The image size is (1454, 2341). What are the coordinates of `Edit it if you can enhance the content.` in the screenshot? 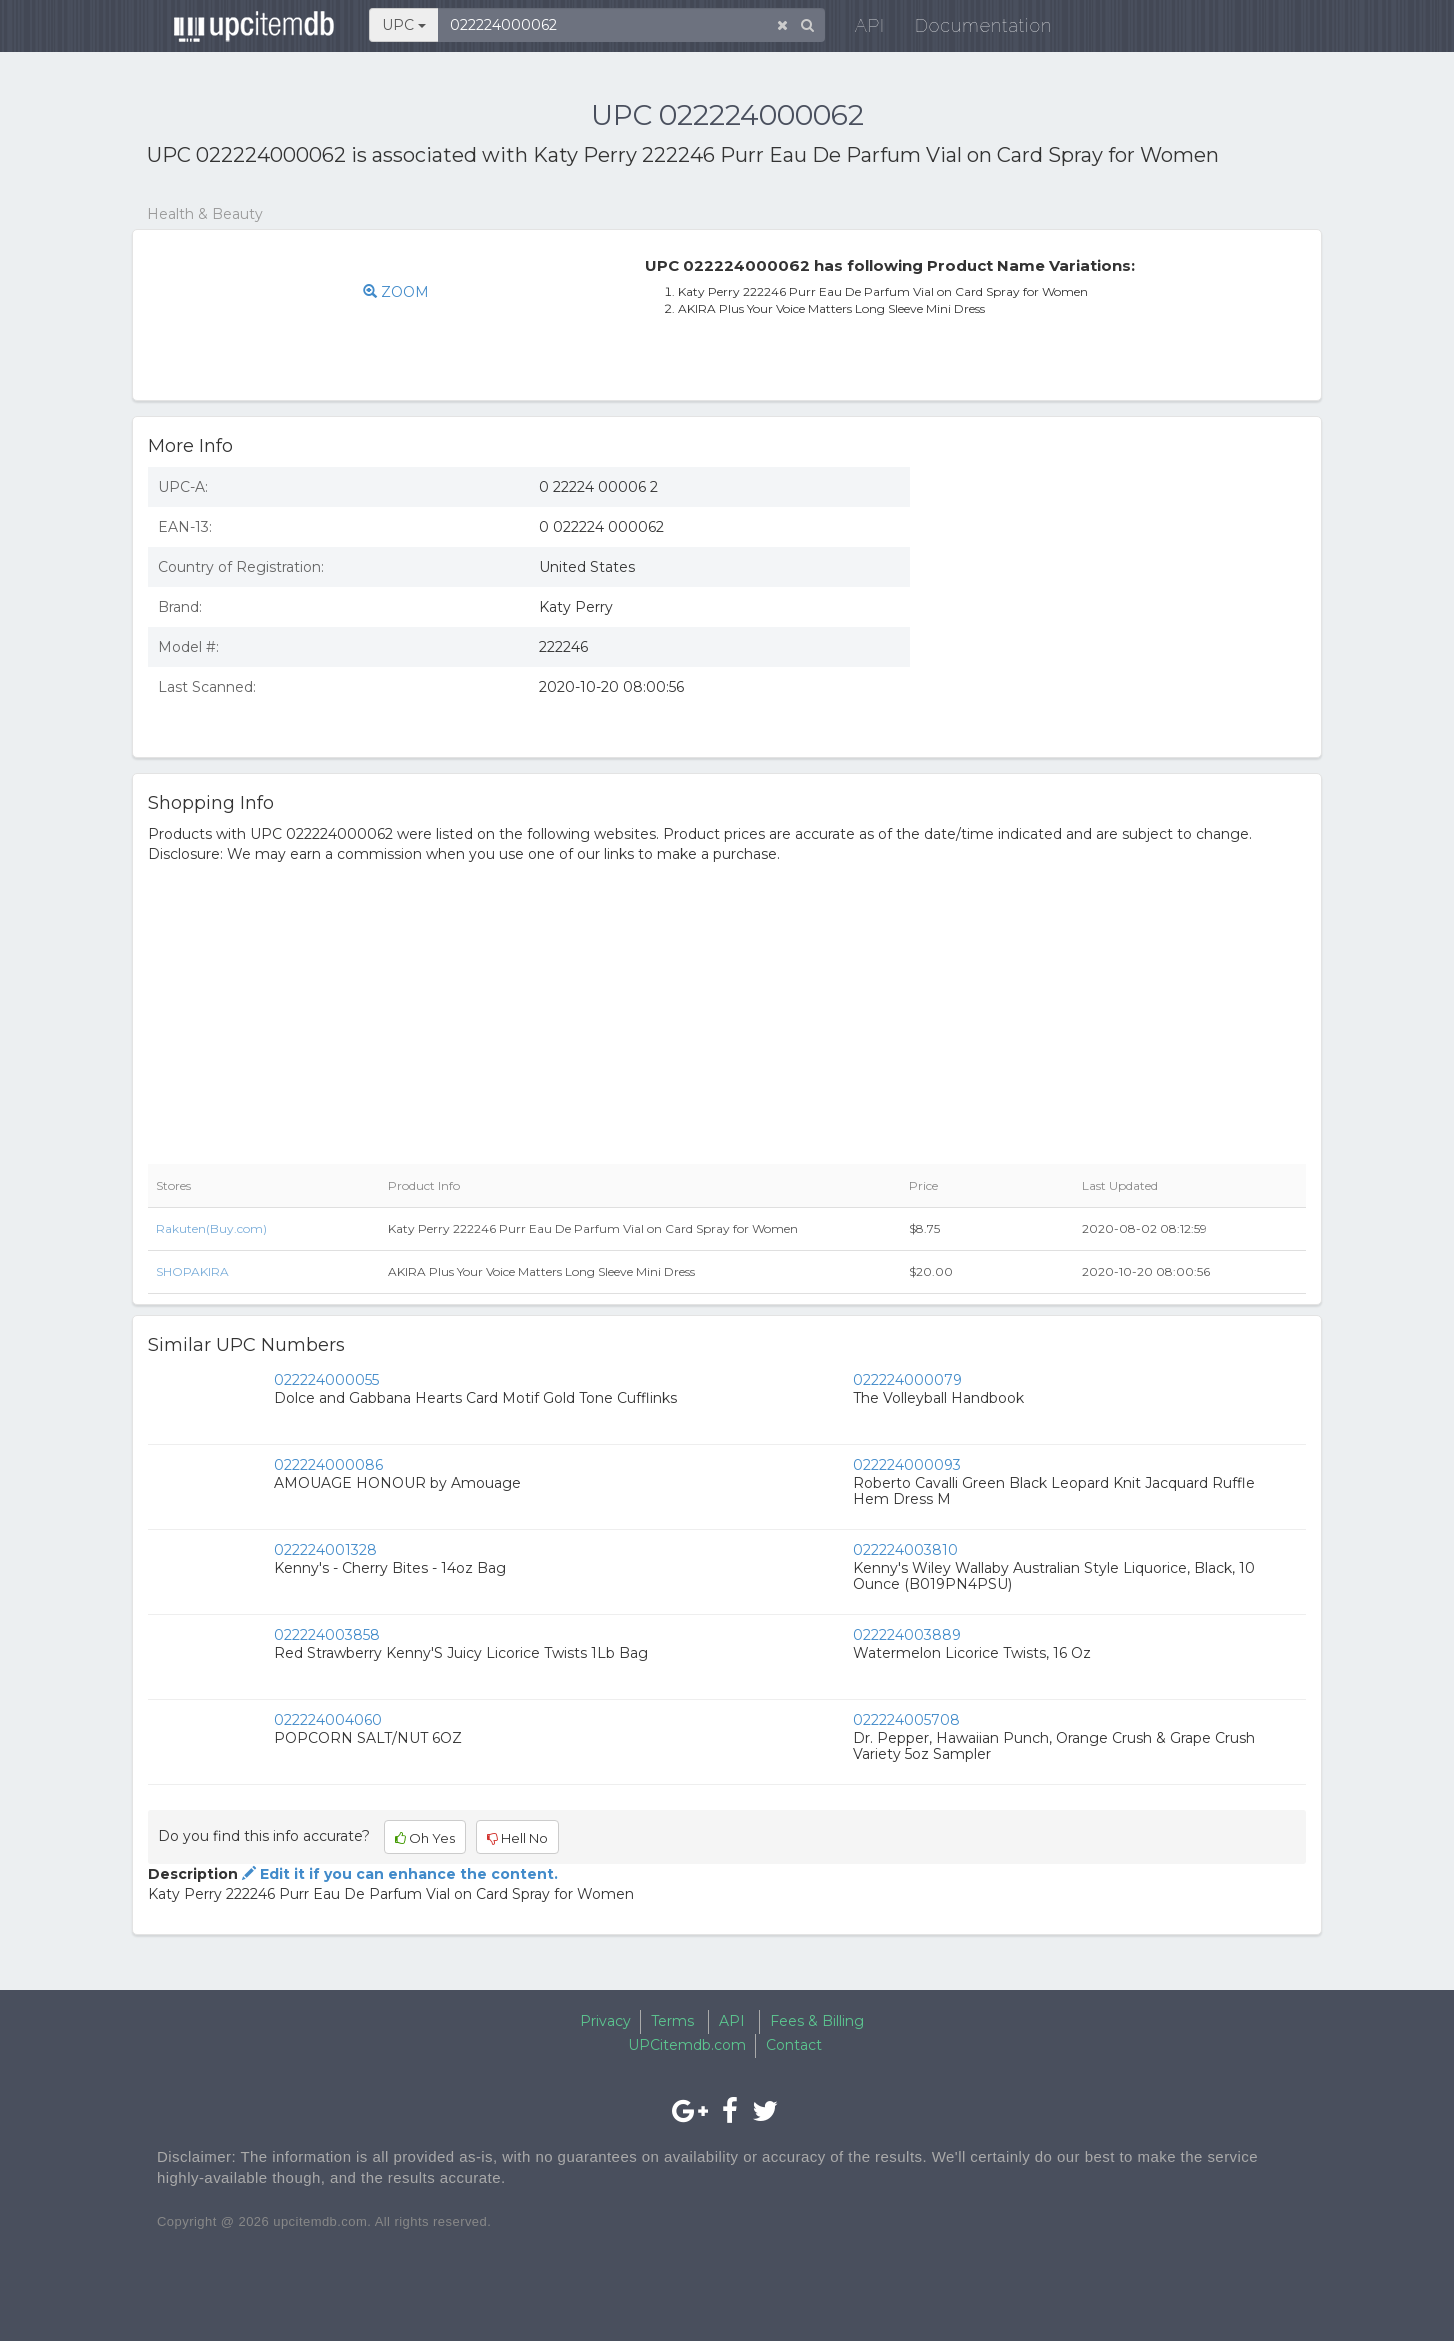 It's located at (398, 1874).